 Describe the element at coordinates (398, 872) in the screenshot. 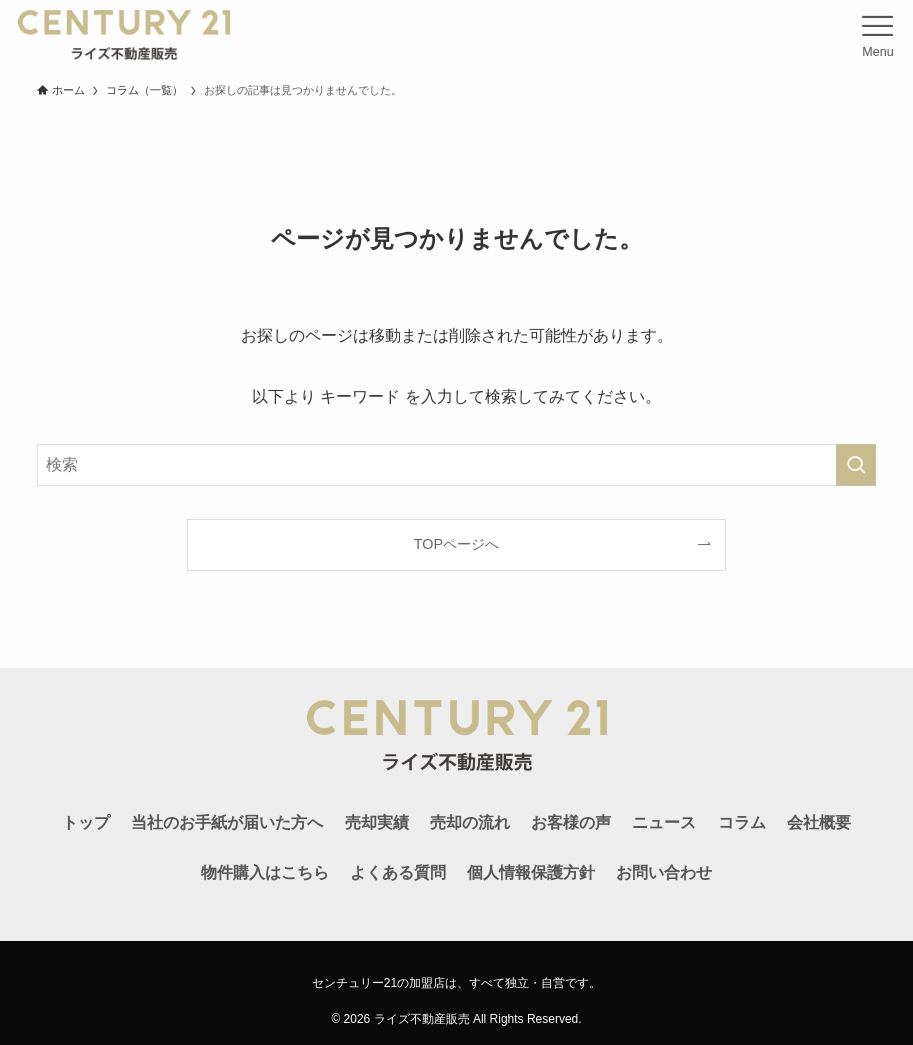

I see `よくある質問` at that location.